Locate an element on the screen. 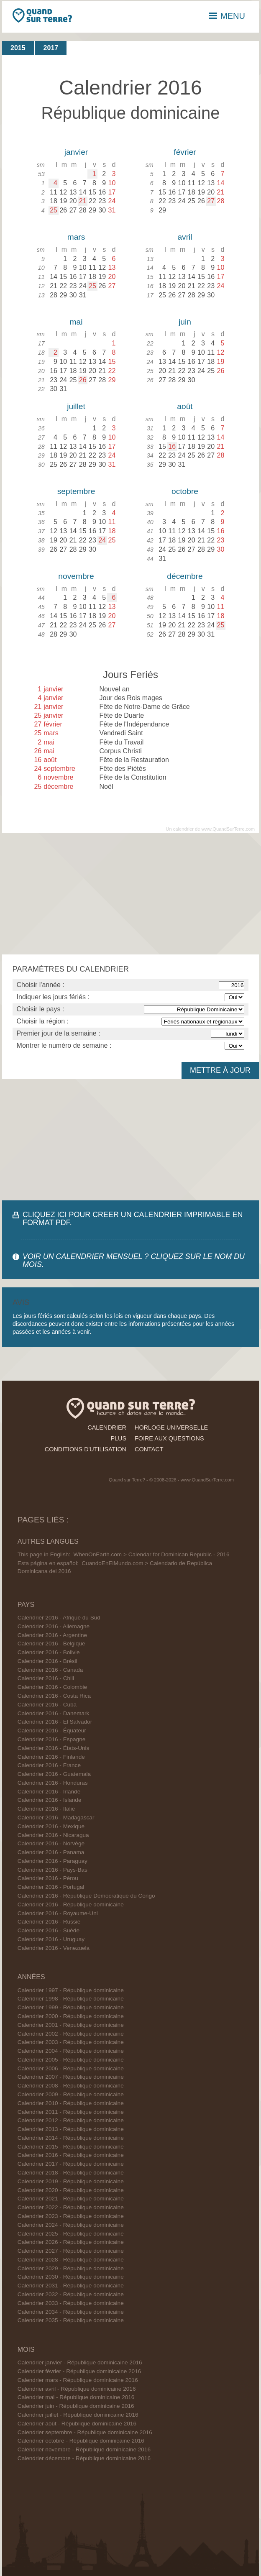 The width and height of the screenshot is (261, 2576). Calendrier 2016 - République dominicaine is located at coordinates (71, 1904).